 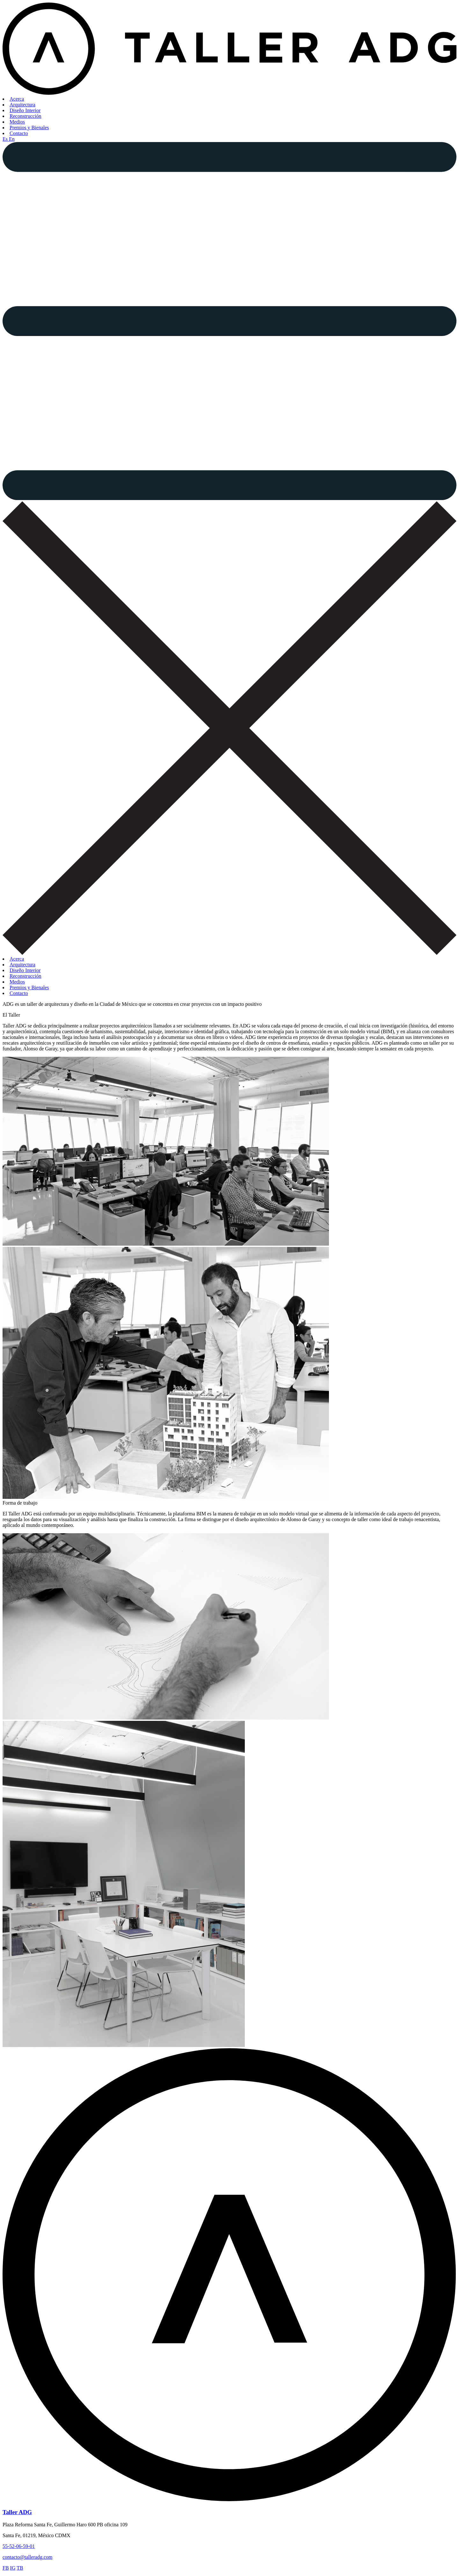 I want to click on IG, so click(x=13, y=2568).